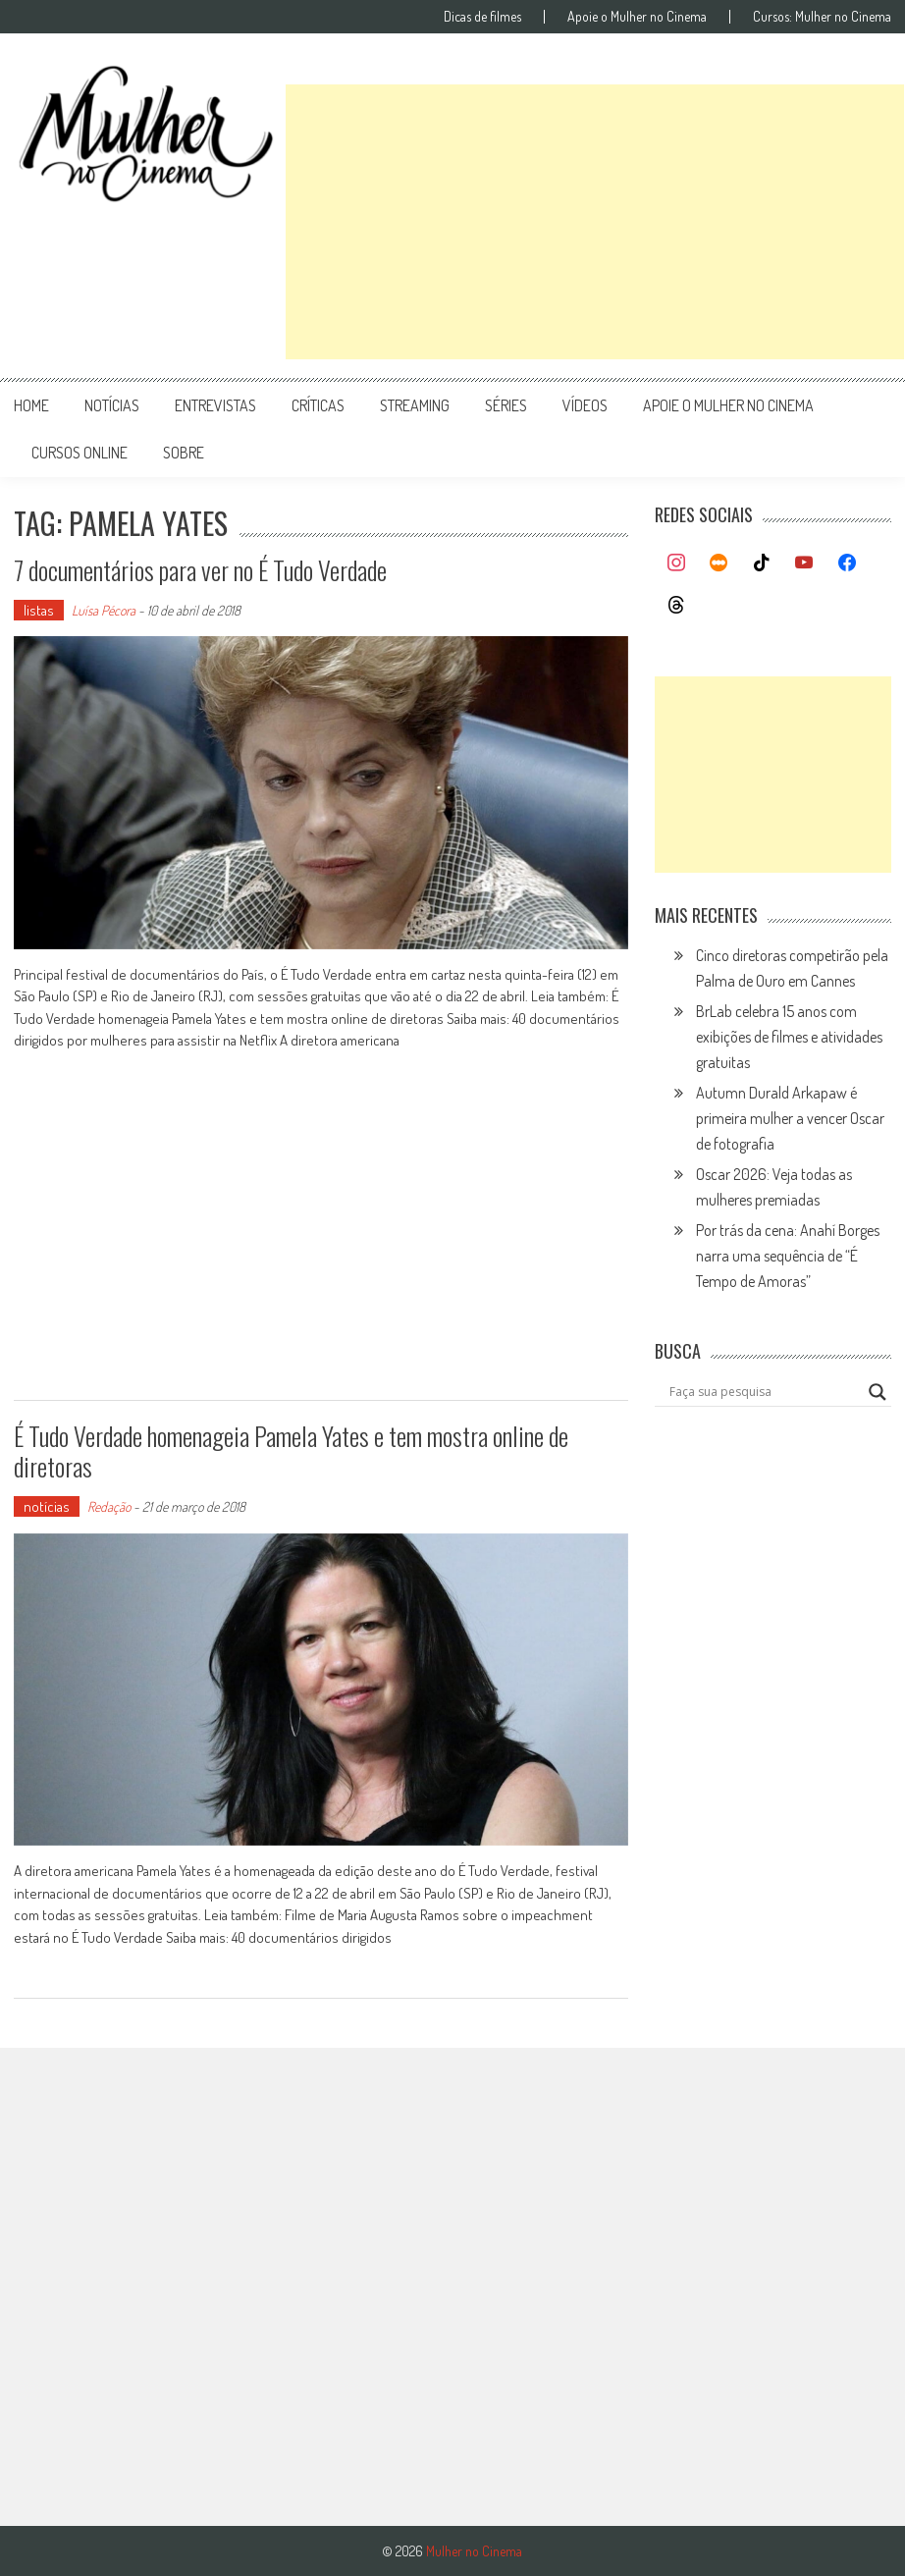 Image resolution: width=905 pixels, height=2576 pixels. What do you see at coordinates (103, 610) in the screenshot?
I see `Luísa Pécora` at bounding box center [103, 610].